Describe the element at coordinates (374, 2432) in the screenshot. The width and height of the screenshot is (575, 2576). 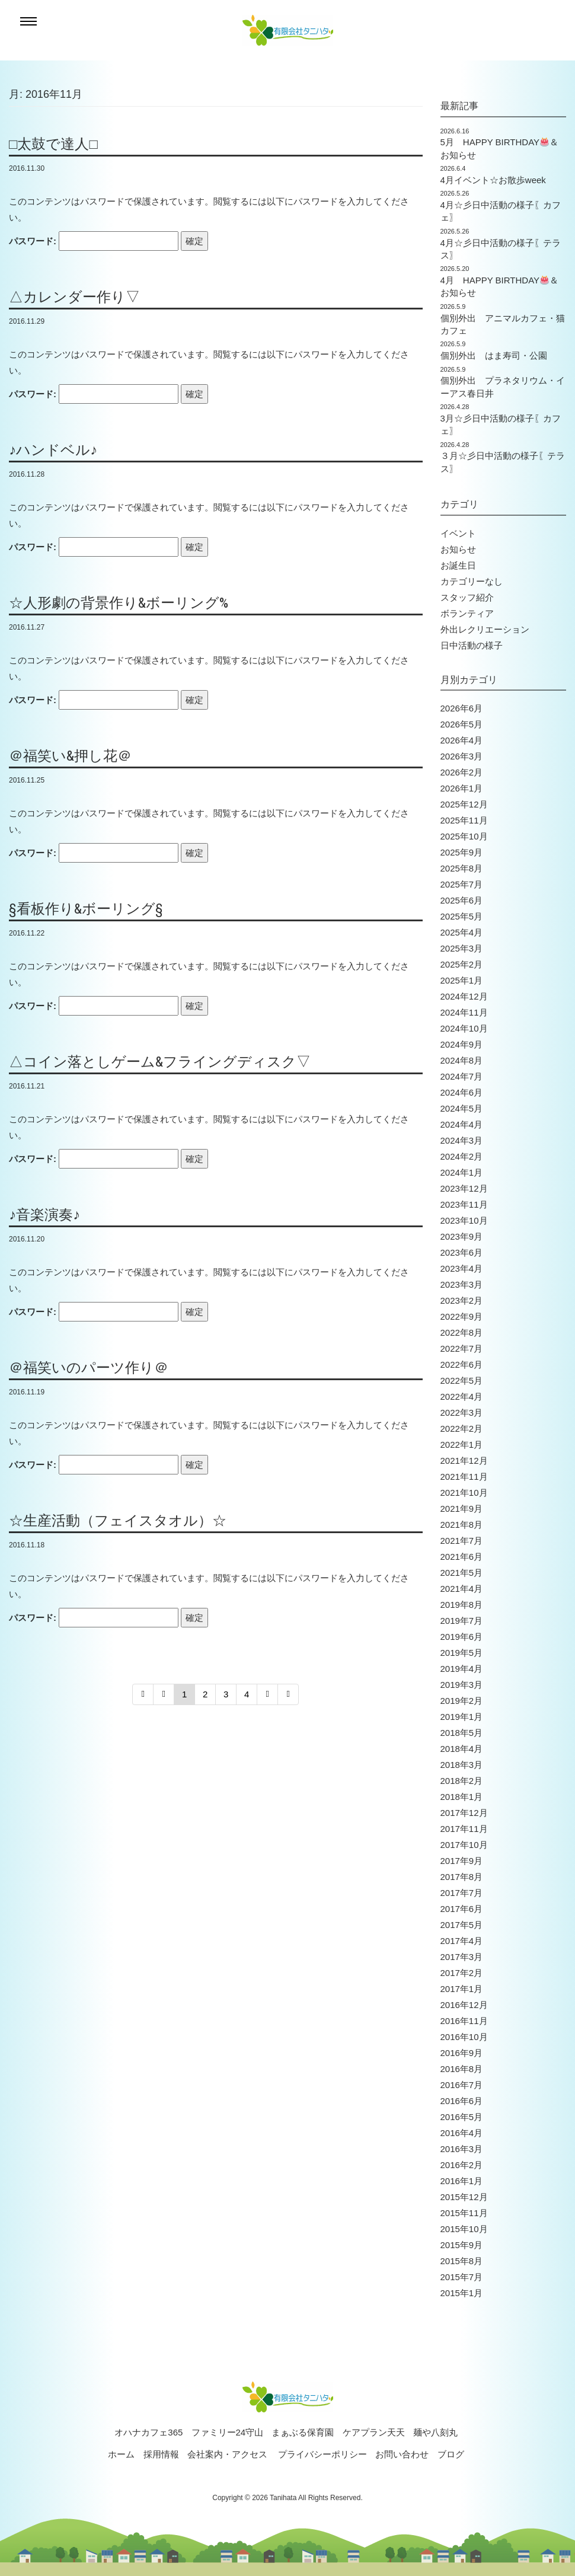
I see `ケアプラン天天` at that location.